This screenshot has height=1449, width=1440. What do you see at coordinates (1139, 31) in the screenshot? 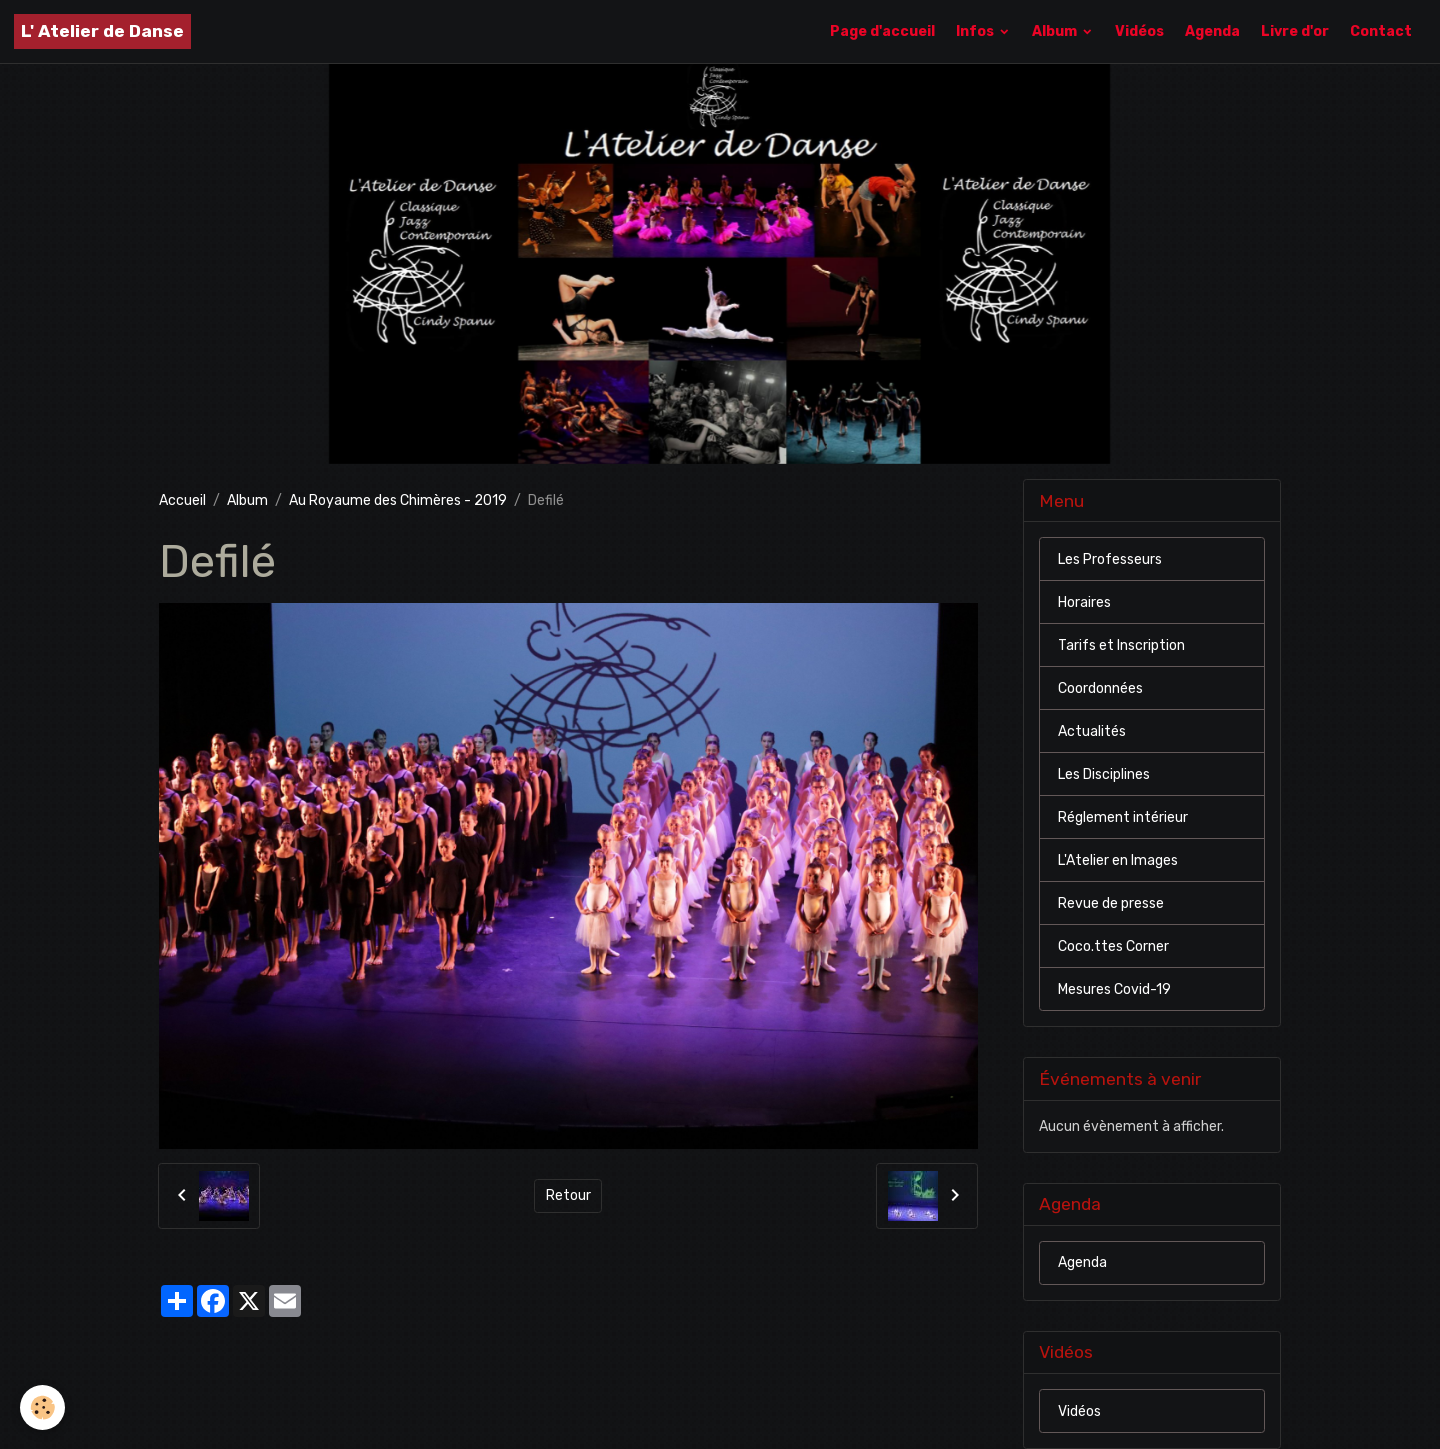
I see `Vidéos` at bounding box center [1139, 31].